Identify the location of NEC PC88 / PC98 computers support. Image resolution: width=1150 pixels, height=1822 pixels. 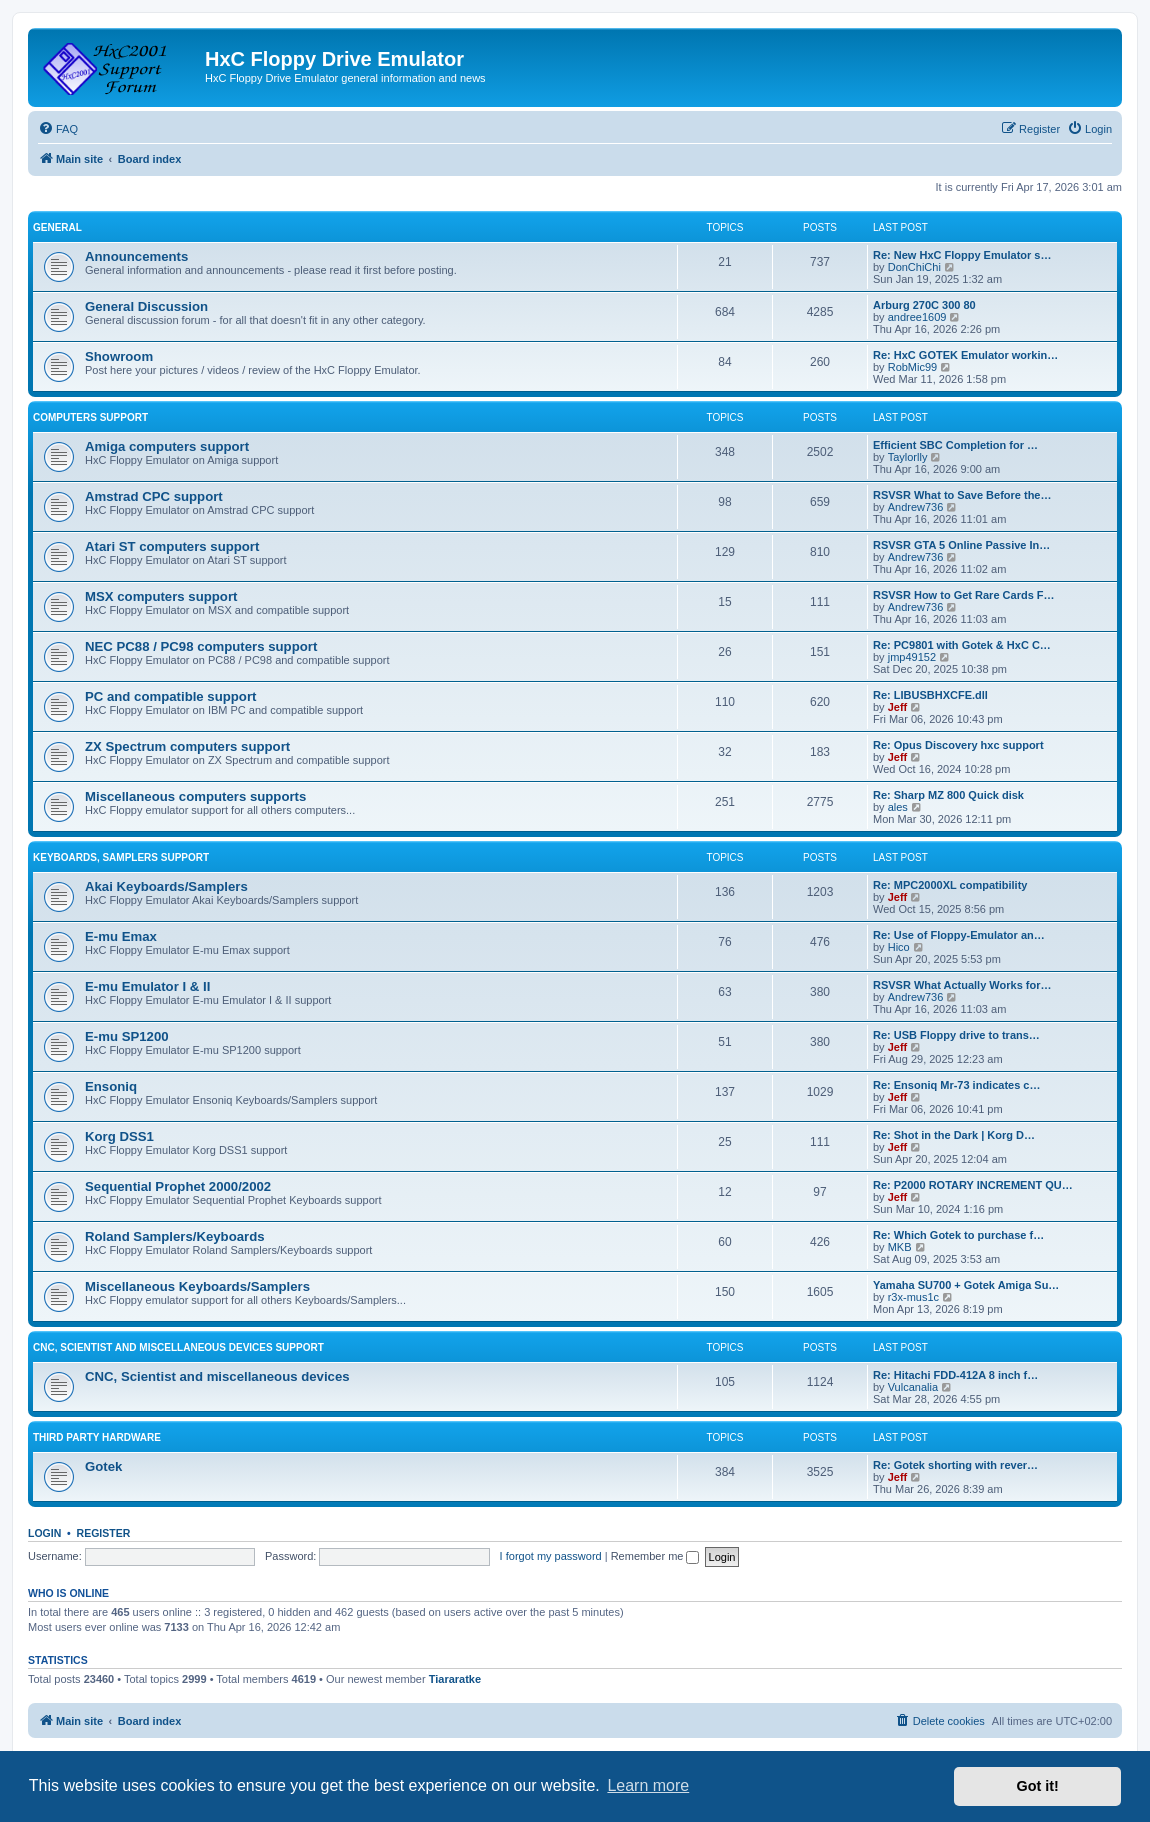
(201, 646).